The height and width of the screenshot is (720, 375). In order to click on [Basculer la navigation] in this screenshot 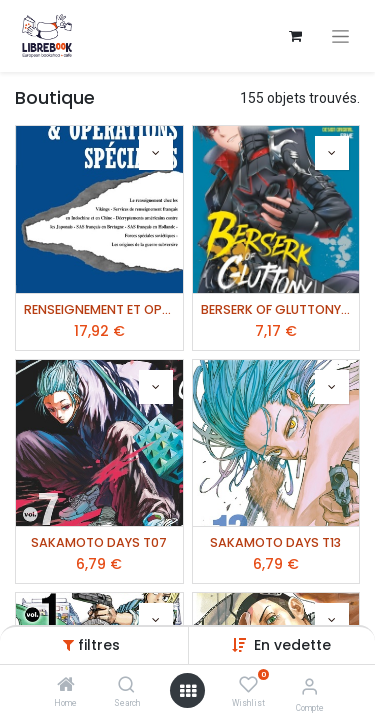, I will do `click(340, 36)`.